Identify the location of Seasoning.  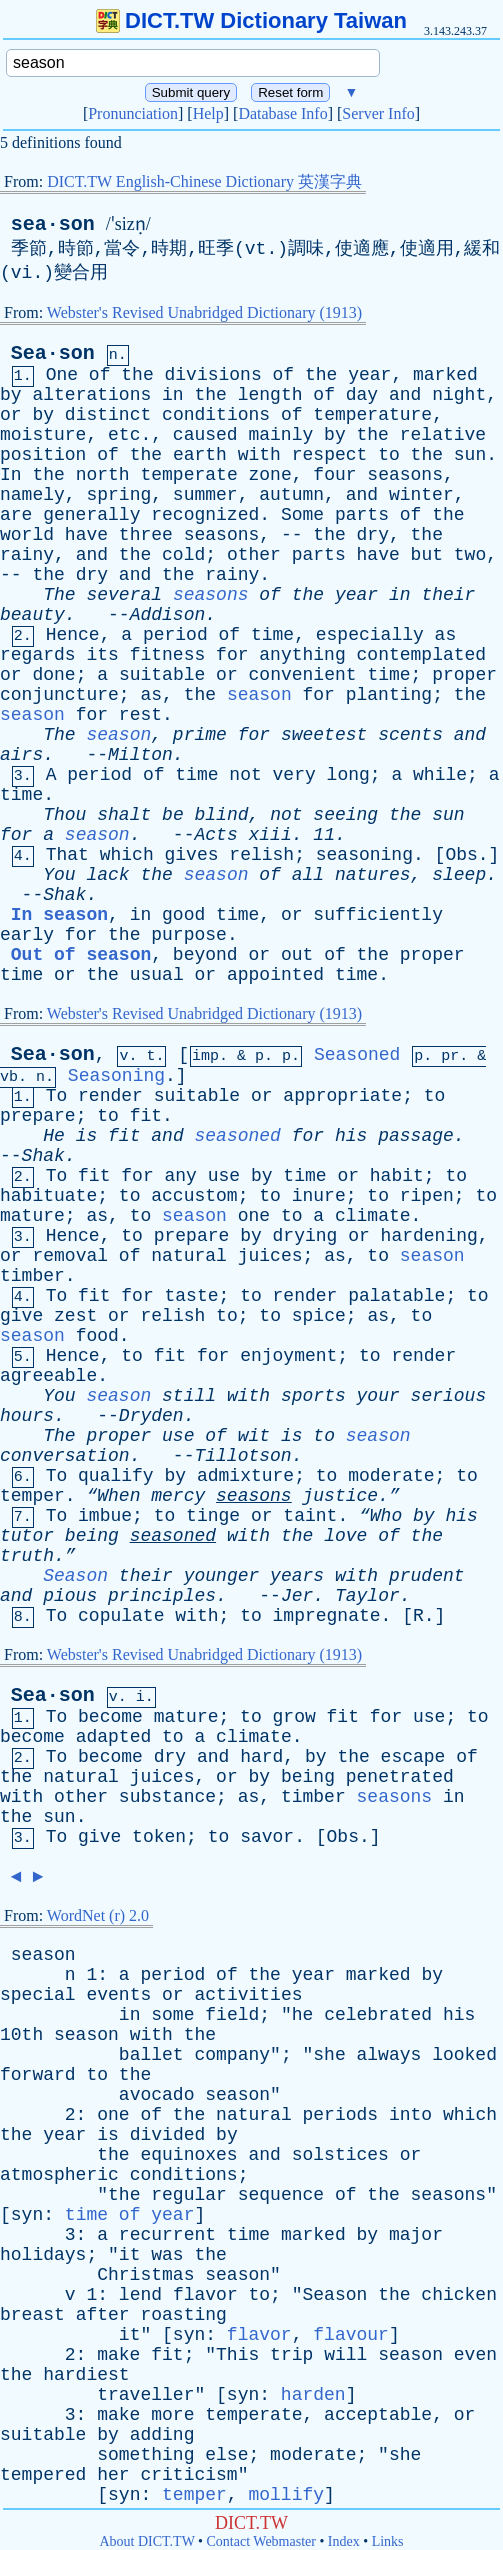
(116, 1076).